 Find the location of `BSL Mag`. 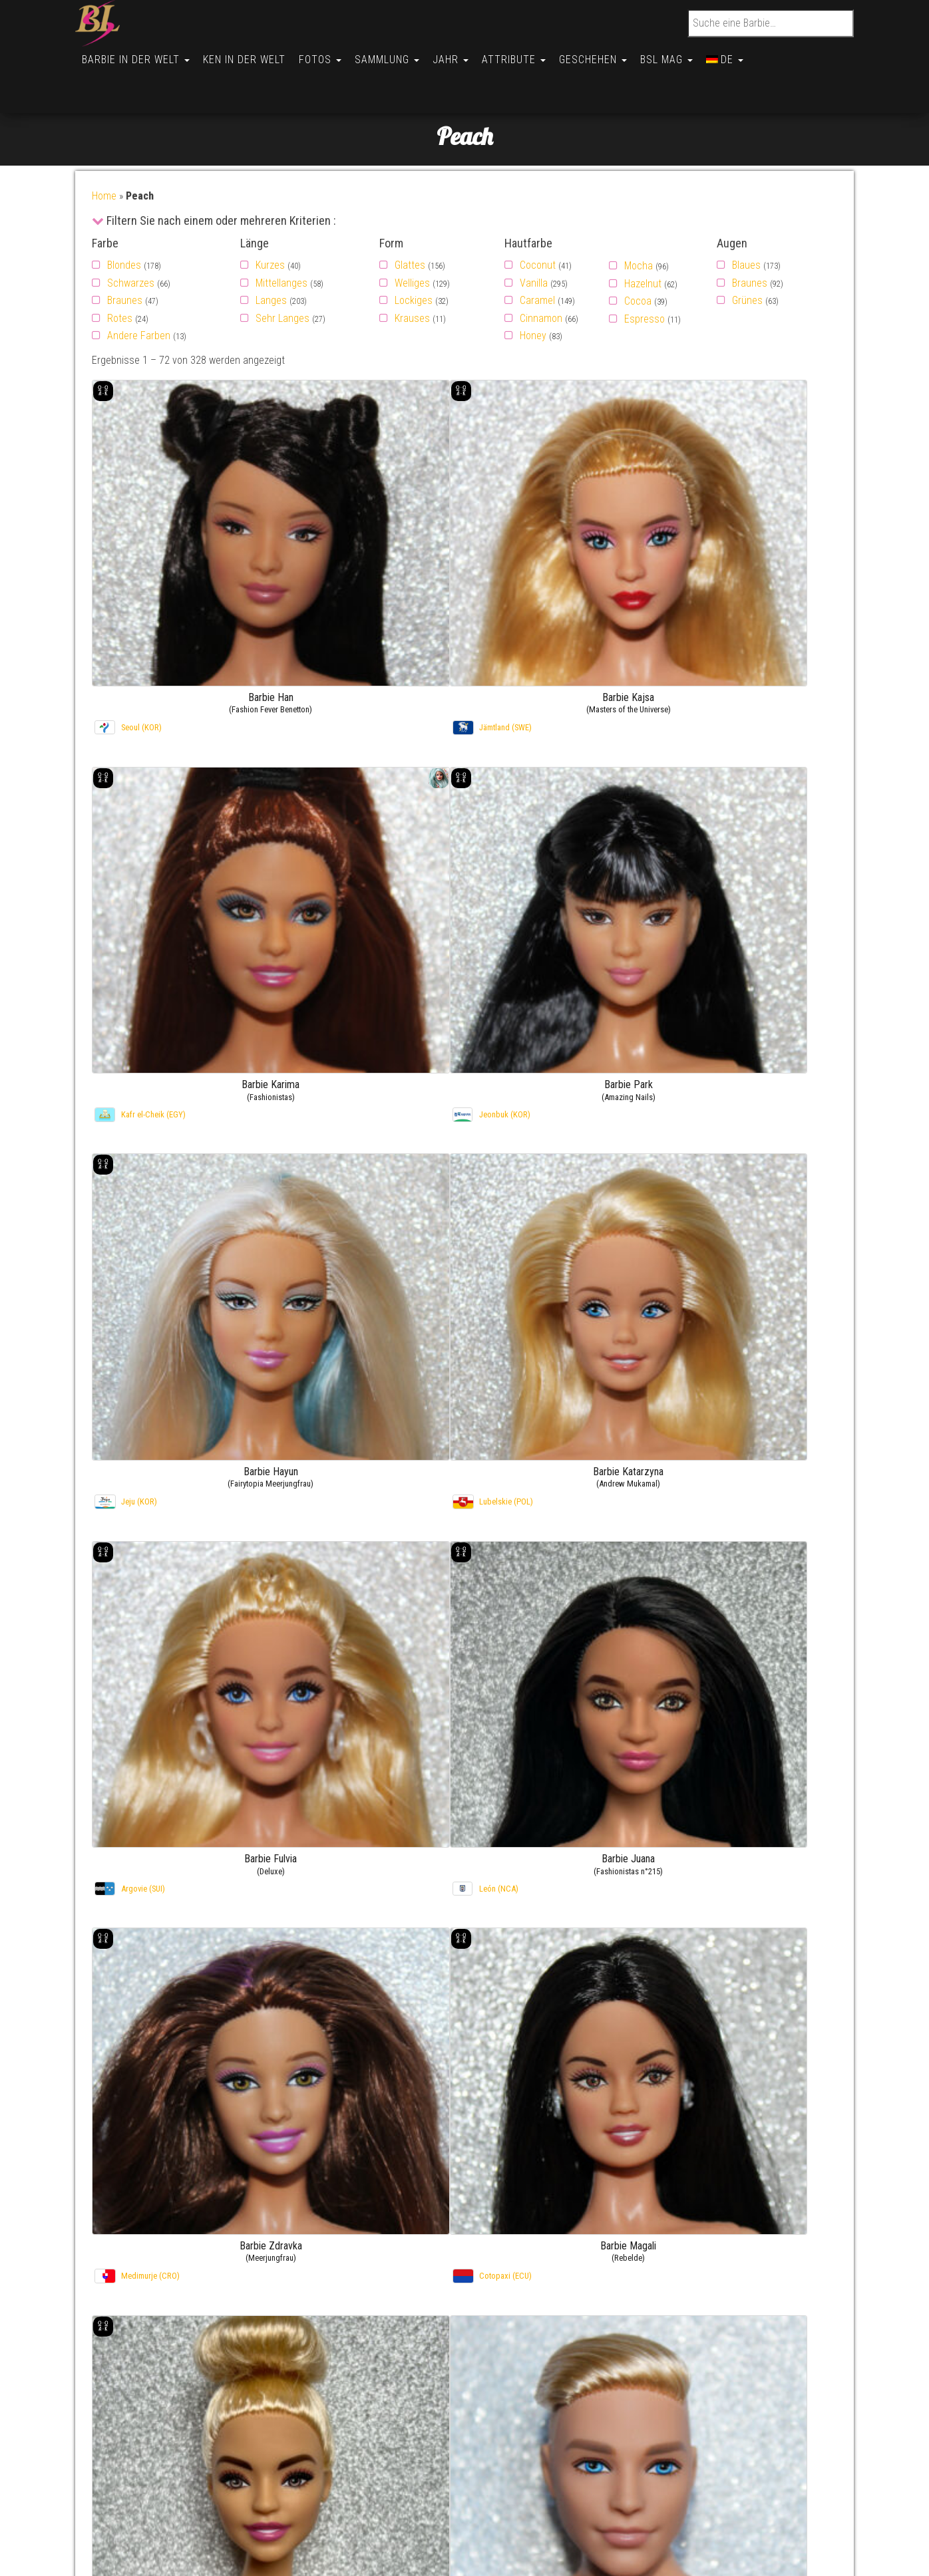

BSL Mag is located at coordinates (686, 54).